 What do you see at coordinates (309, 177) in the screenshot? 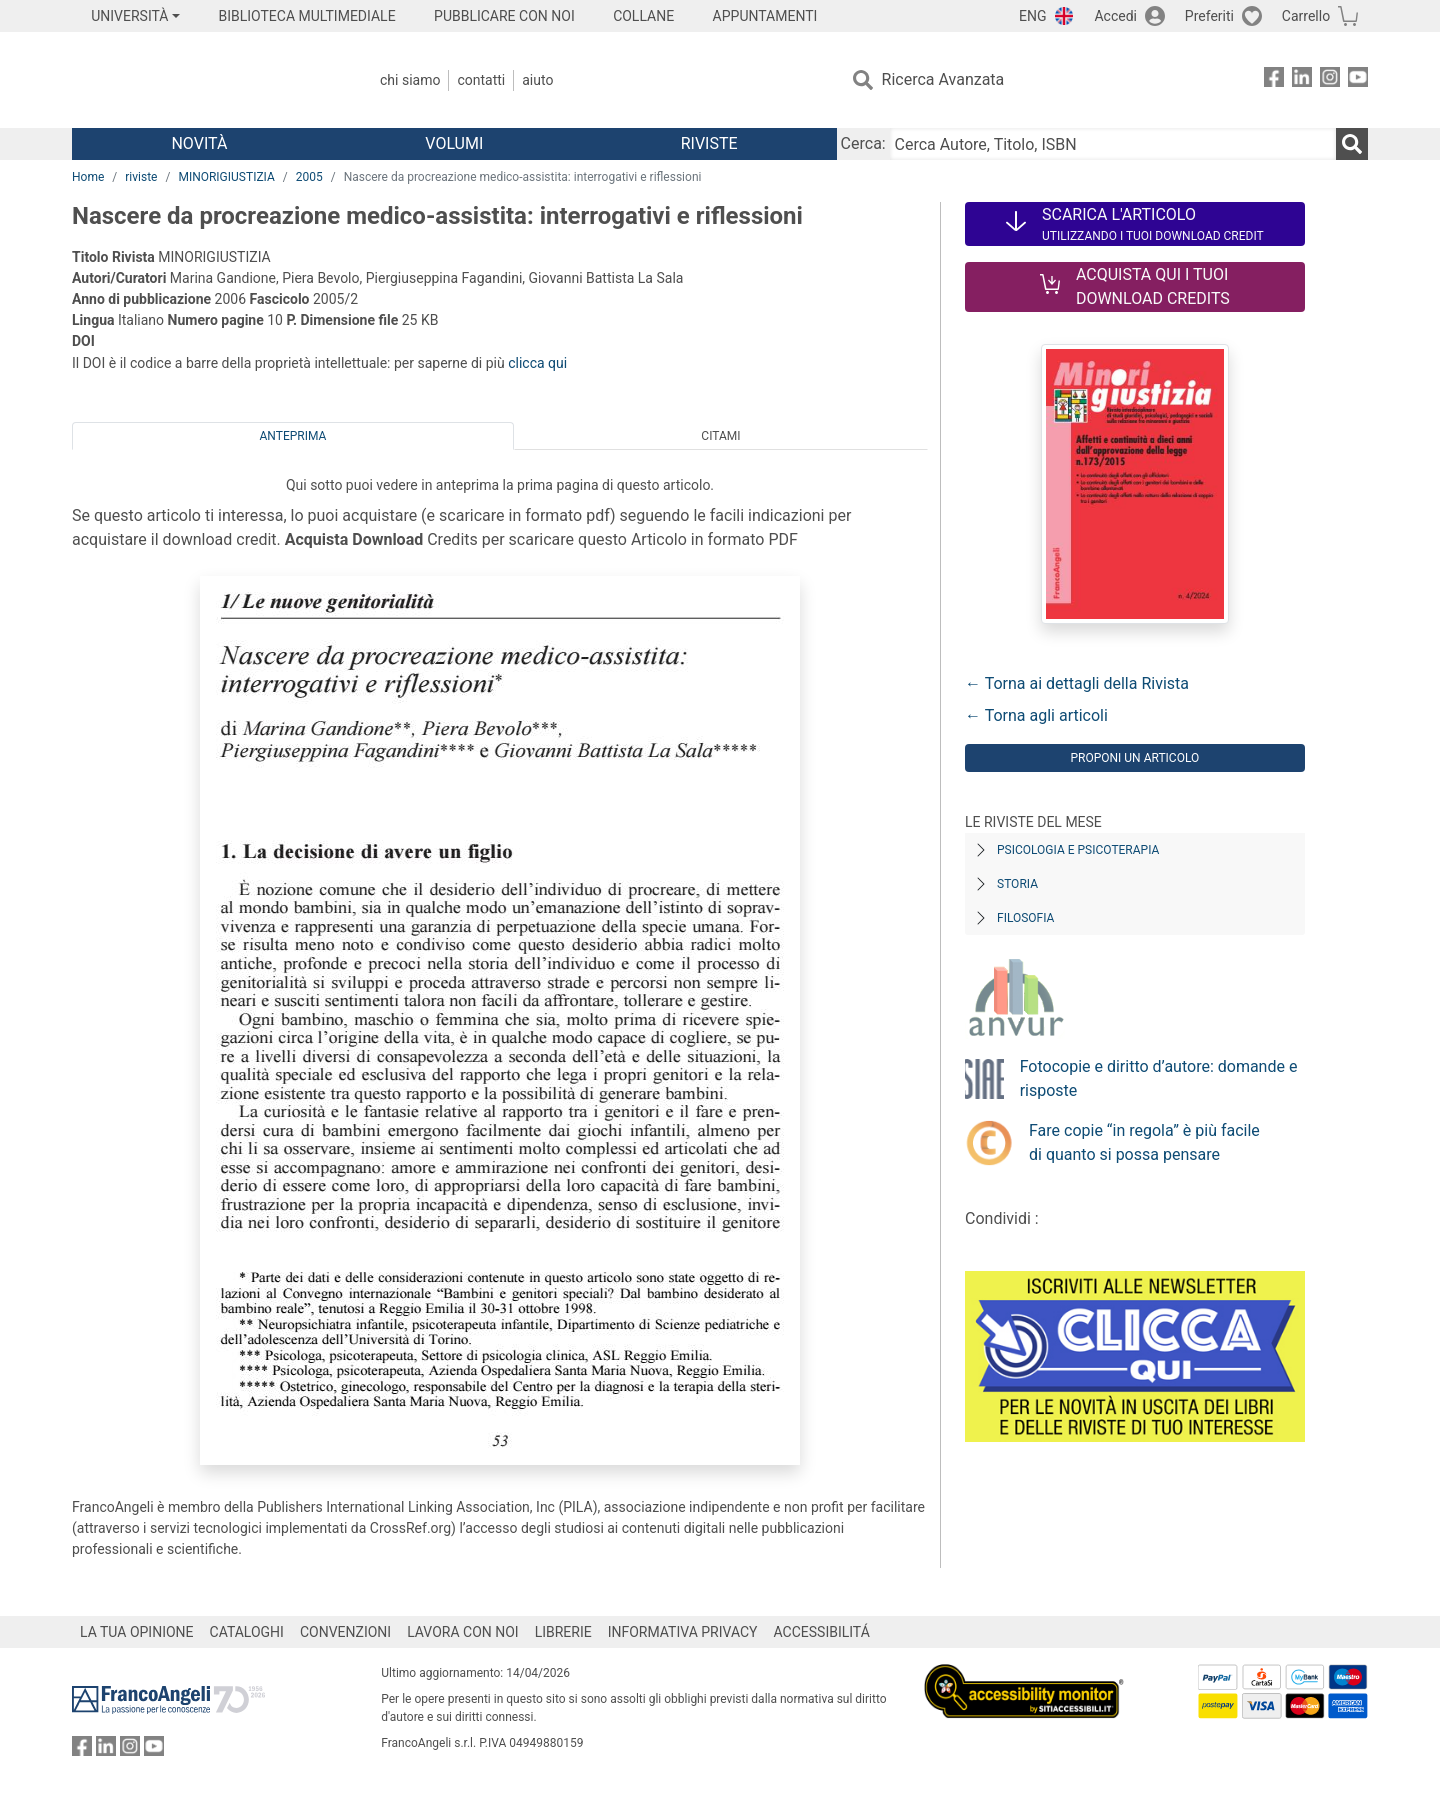
I see `2005` at bounding box center [309, 177].